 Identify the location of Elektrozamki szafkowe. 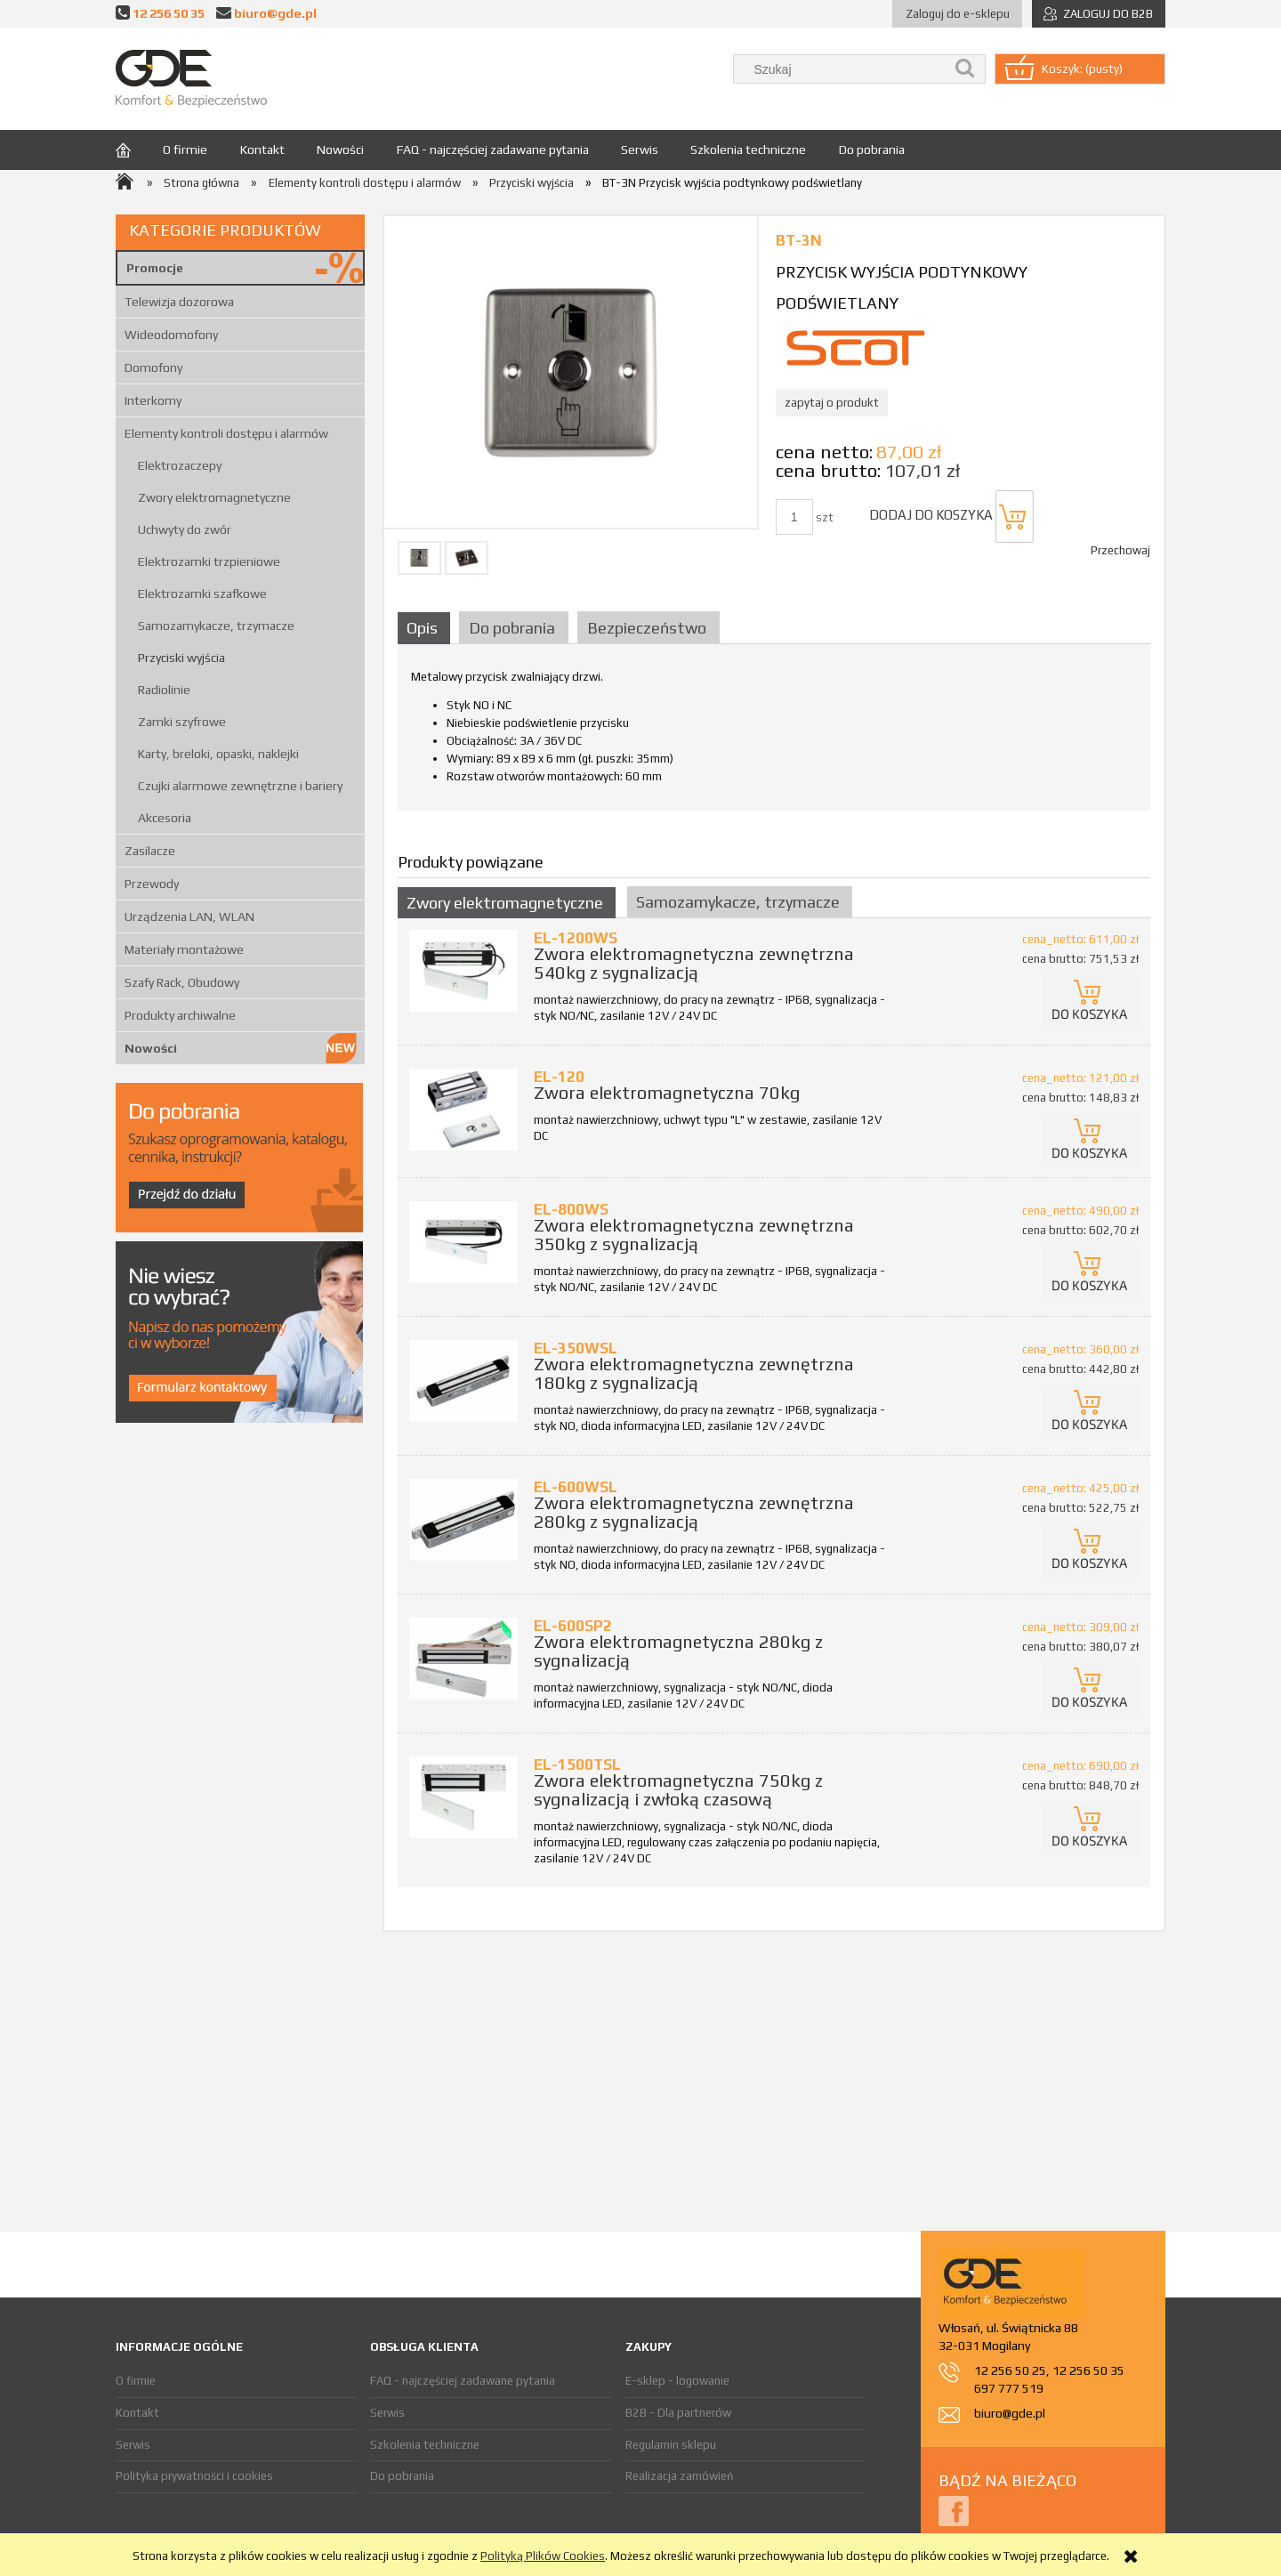
(202, 593).